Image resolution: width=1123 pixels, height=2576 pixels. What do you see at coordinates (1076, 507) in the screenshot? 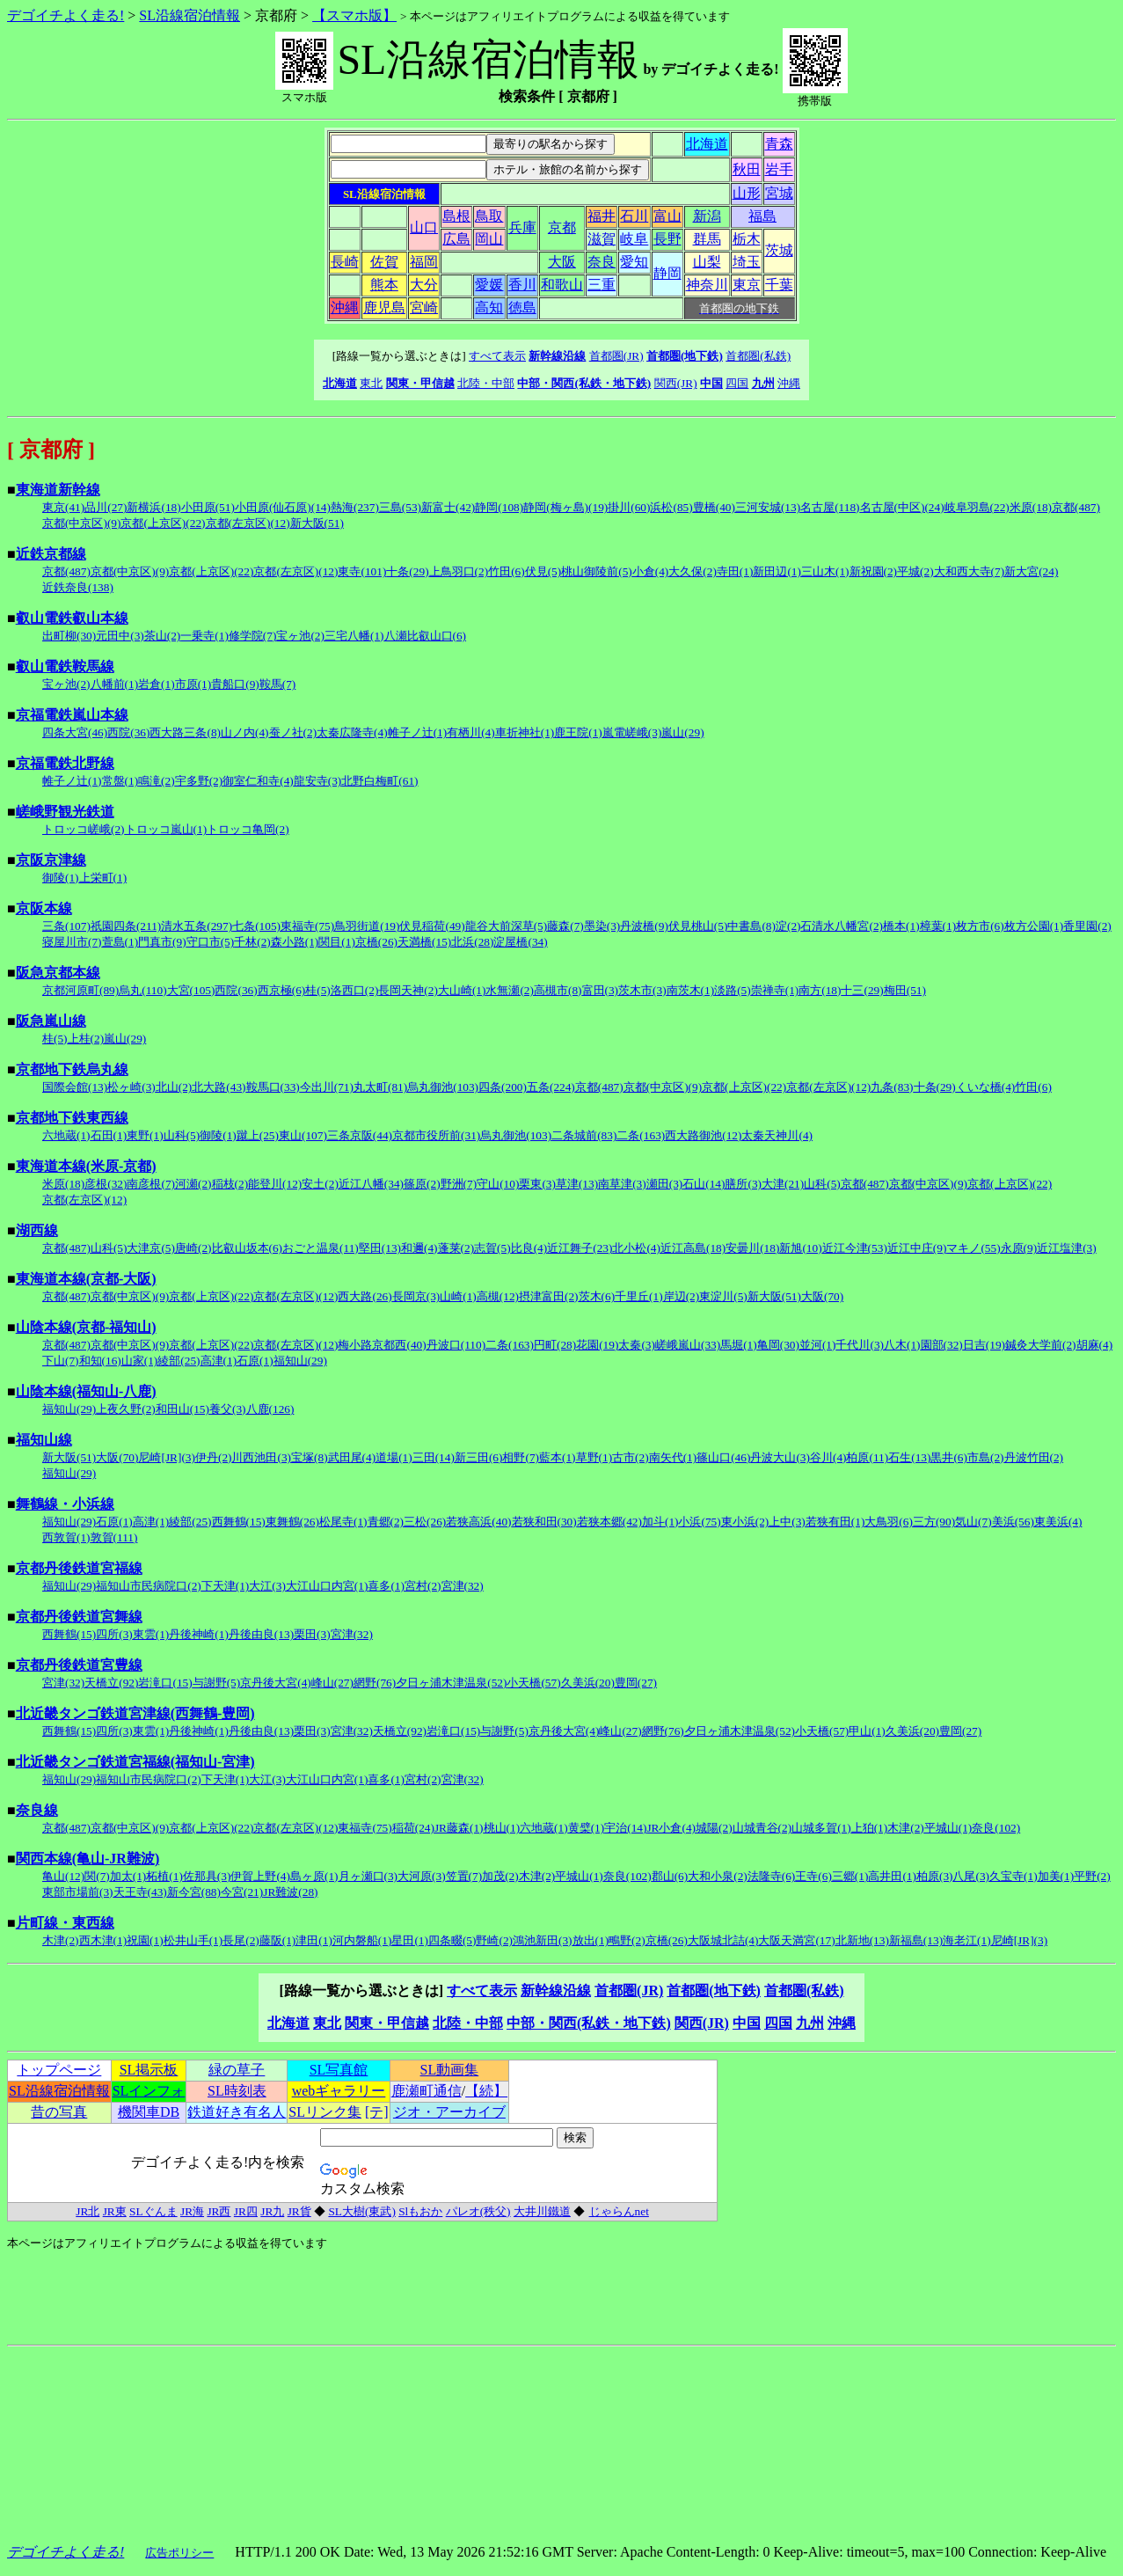
I see `京都(487)` at bounding box center [1076, 507].